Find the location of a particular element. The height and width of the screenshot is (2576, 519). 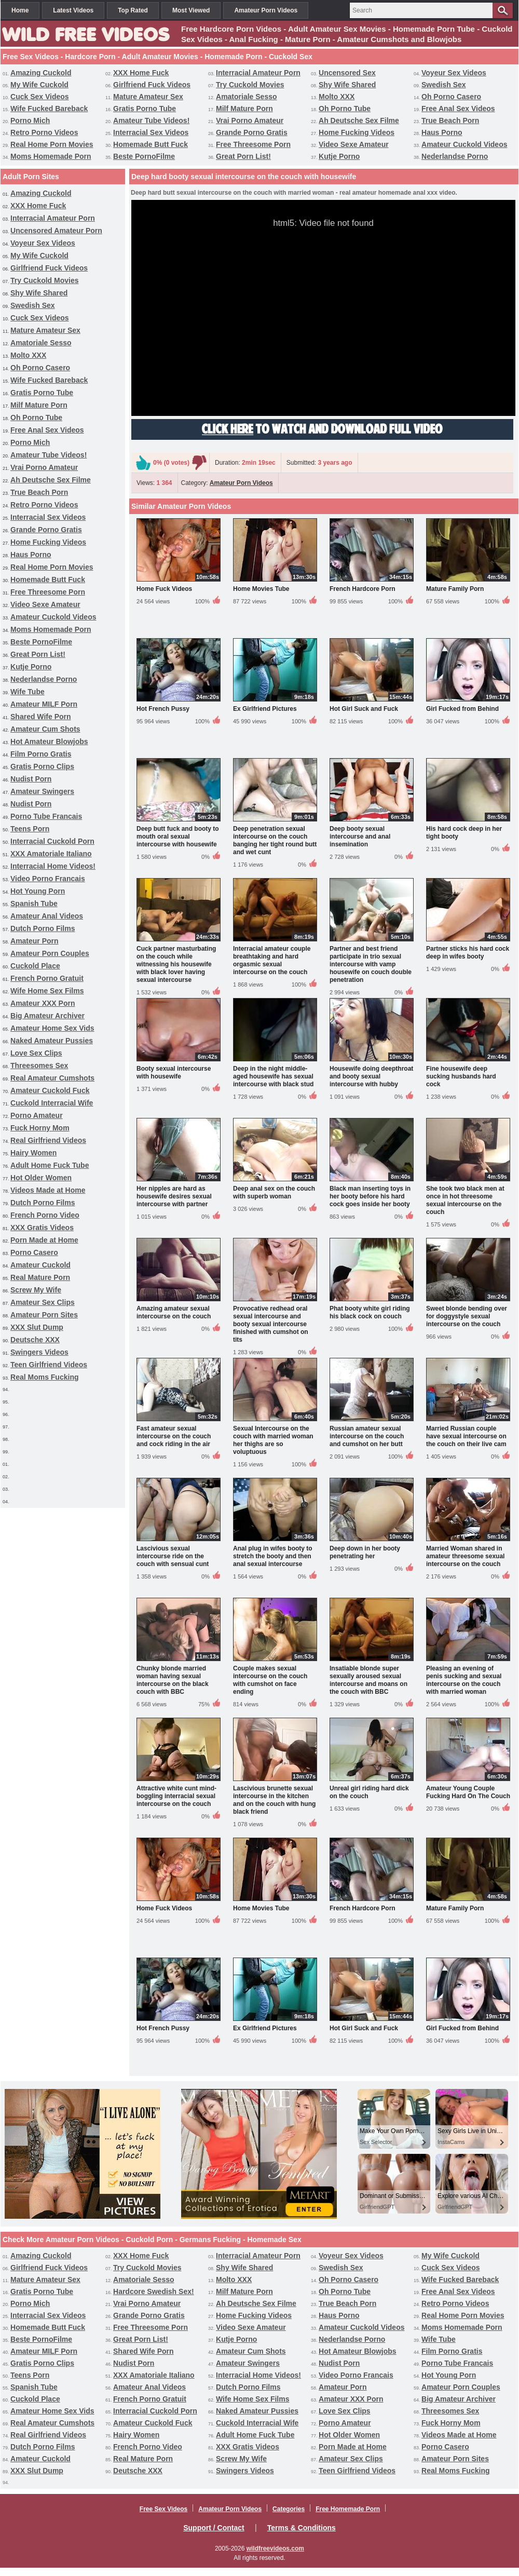

Hot Young Porn is located at coordinates (37, 891).